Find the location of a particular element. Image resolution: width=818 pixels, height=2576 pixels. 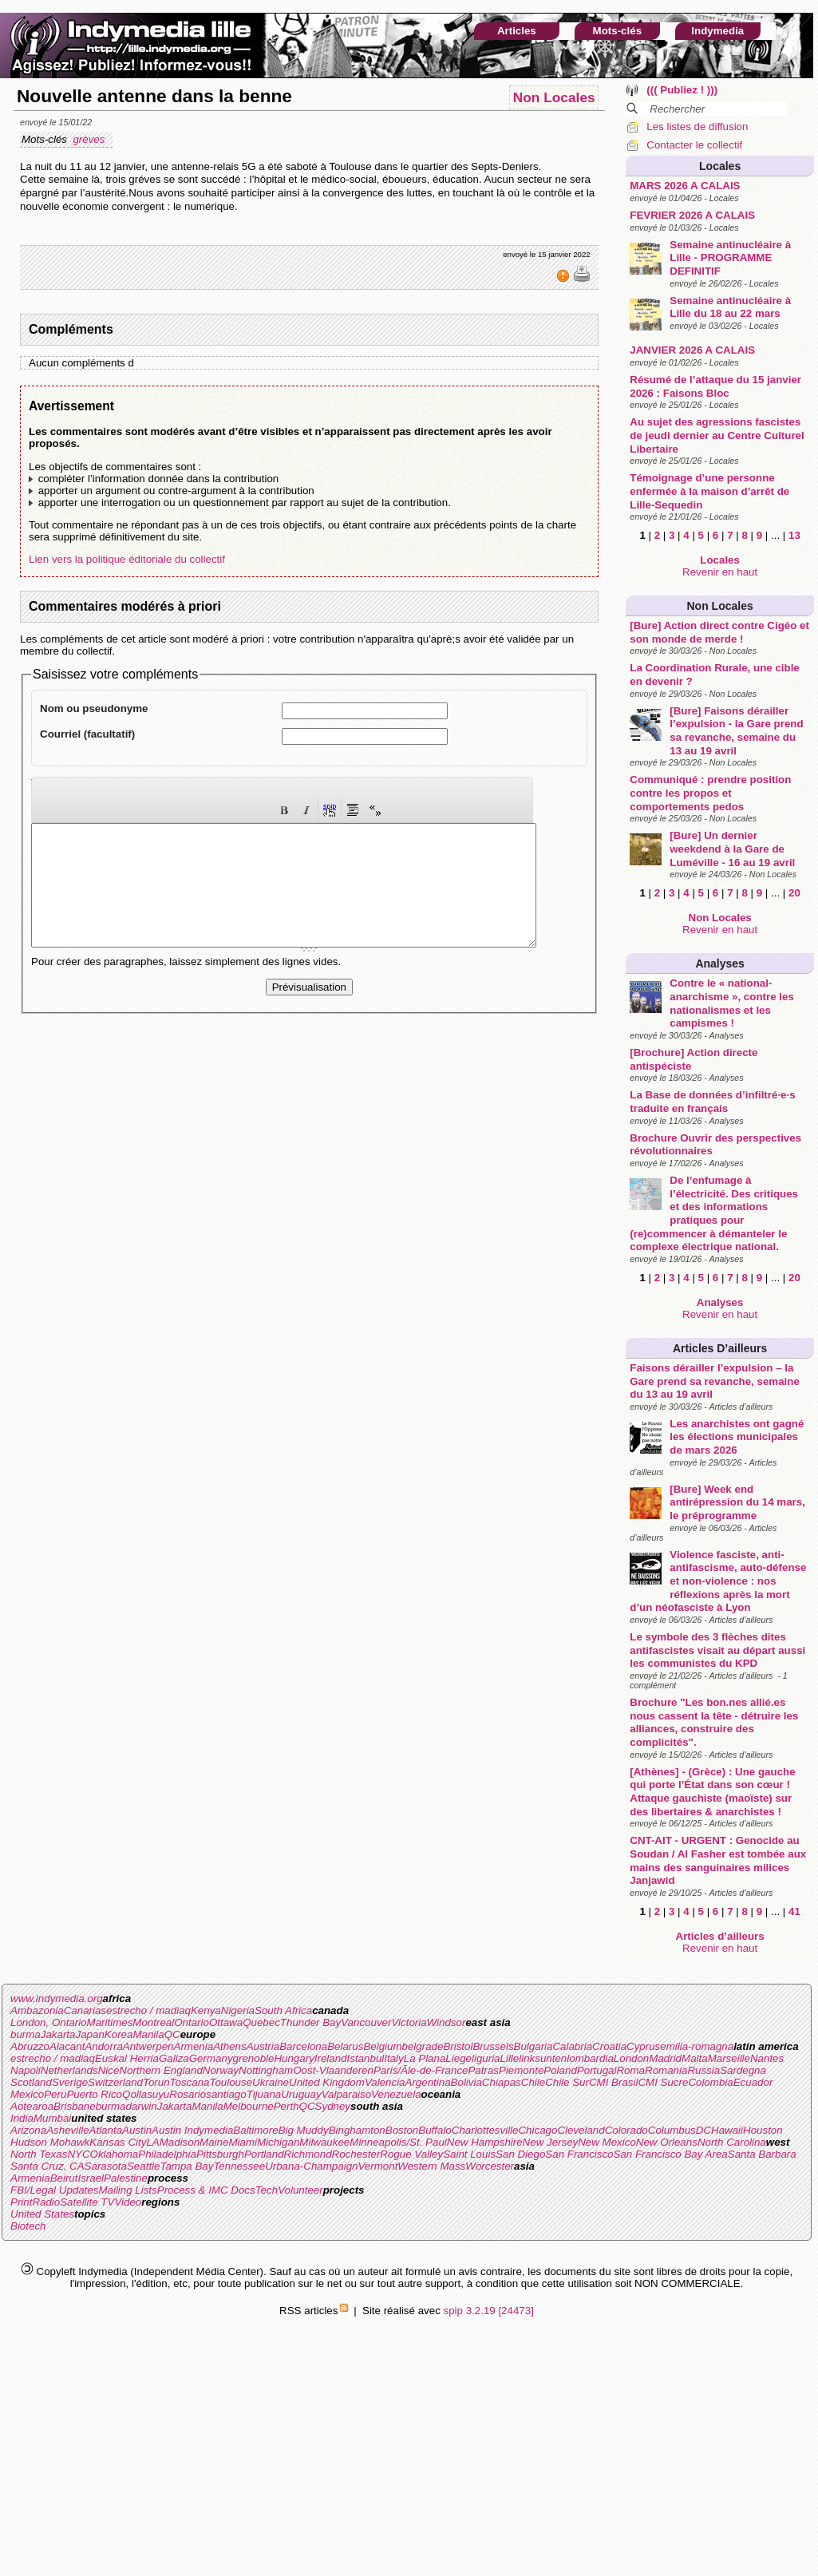

Torun is located at coordinates (156, 2082).